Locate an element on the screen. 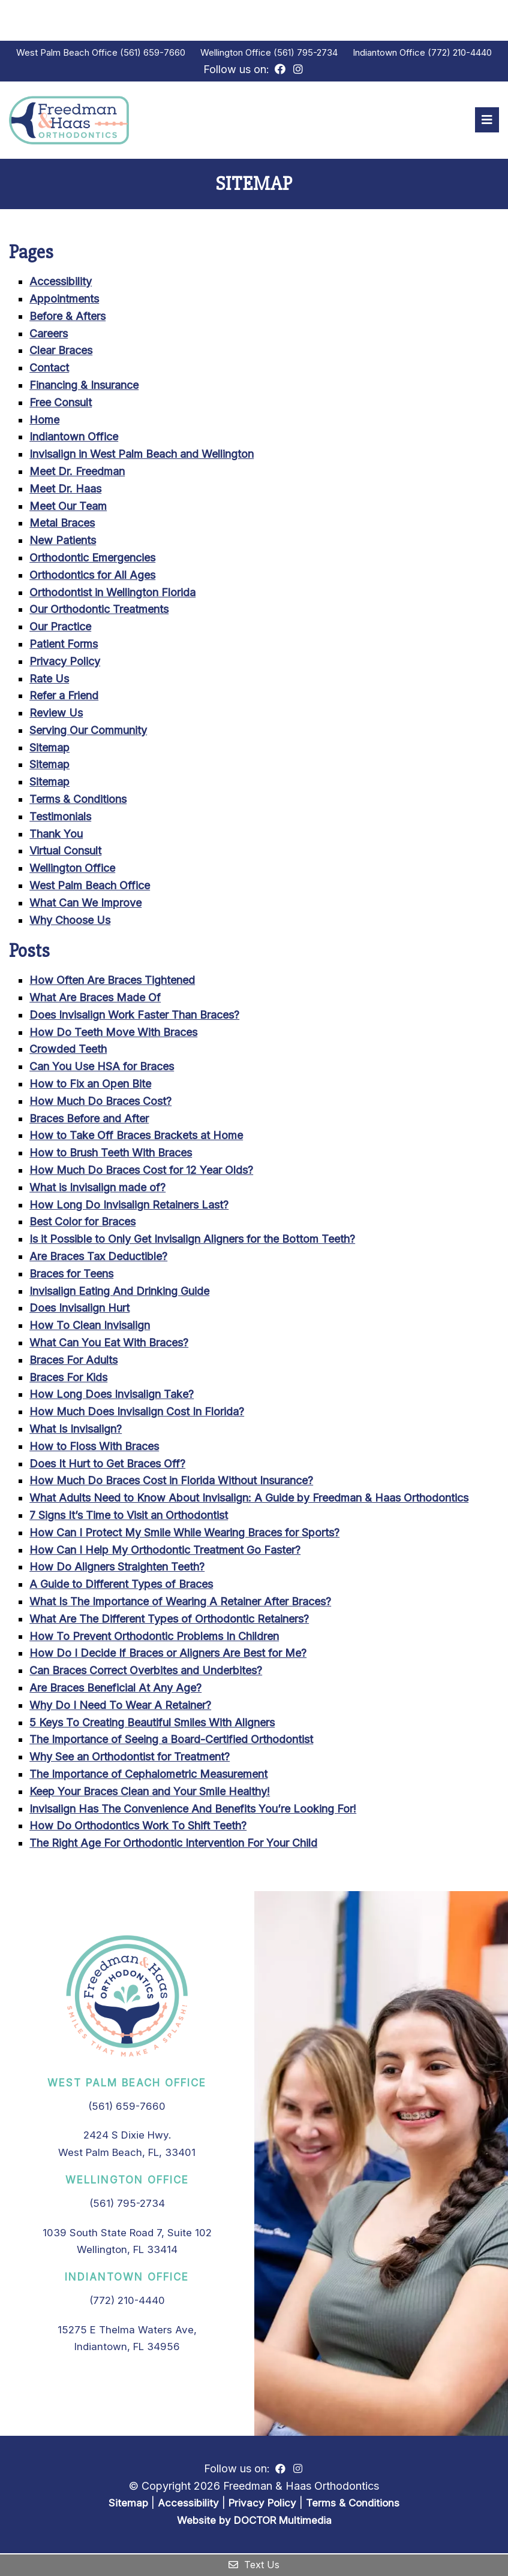  A Guide to Different Types of Braces is located at coordinates (121, 1586).